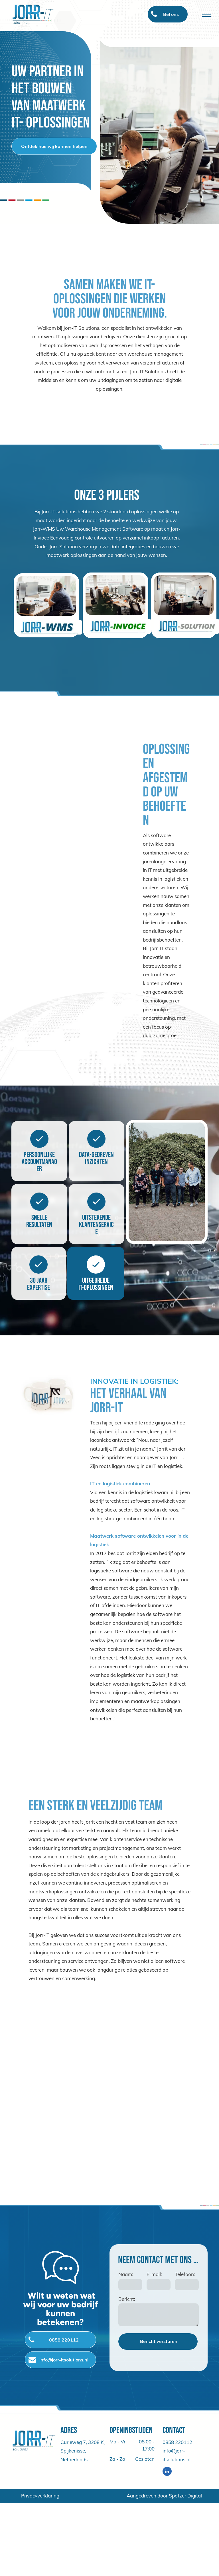  What do you see at coordinates (167, 2472) in the screenshot?
I see `[linkedin]` at bounding box center [167, 2472].